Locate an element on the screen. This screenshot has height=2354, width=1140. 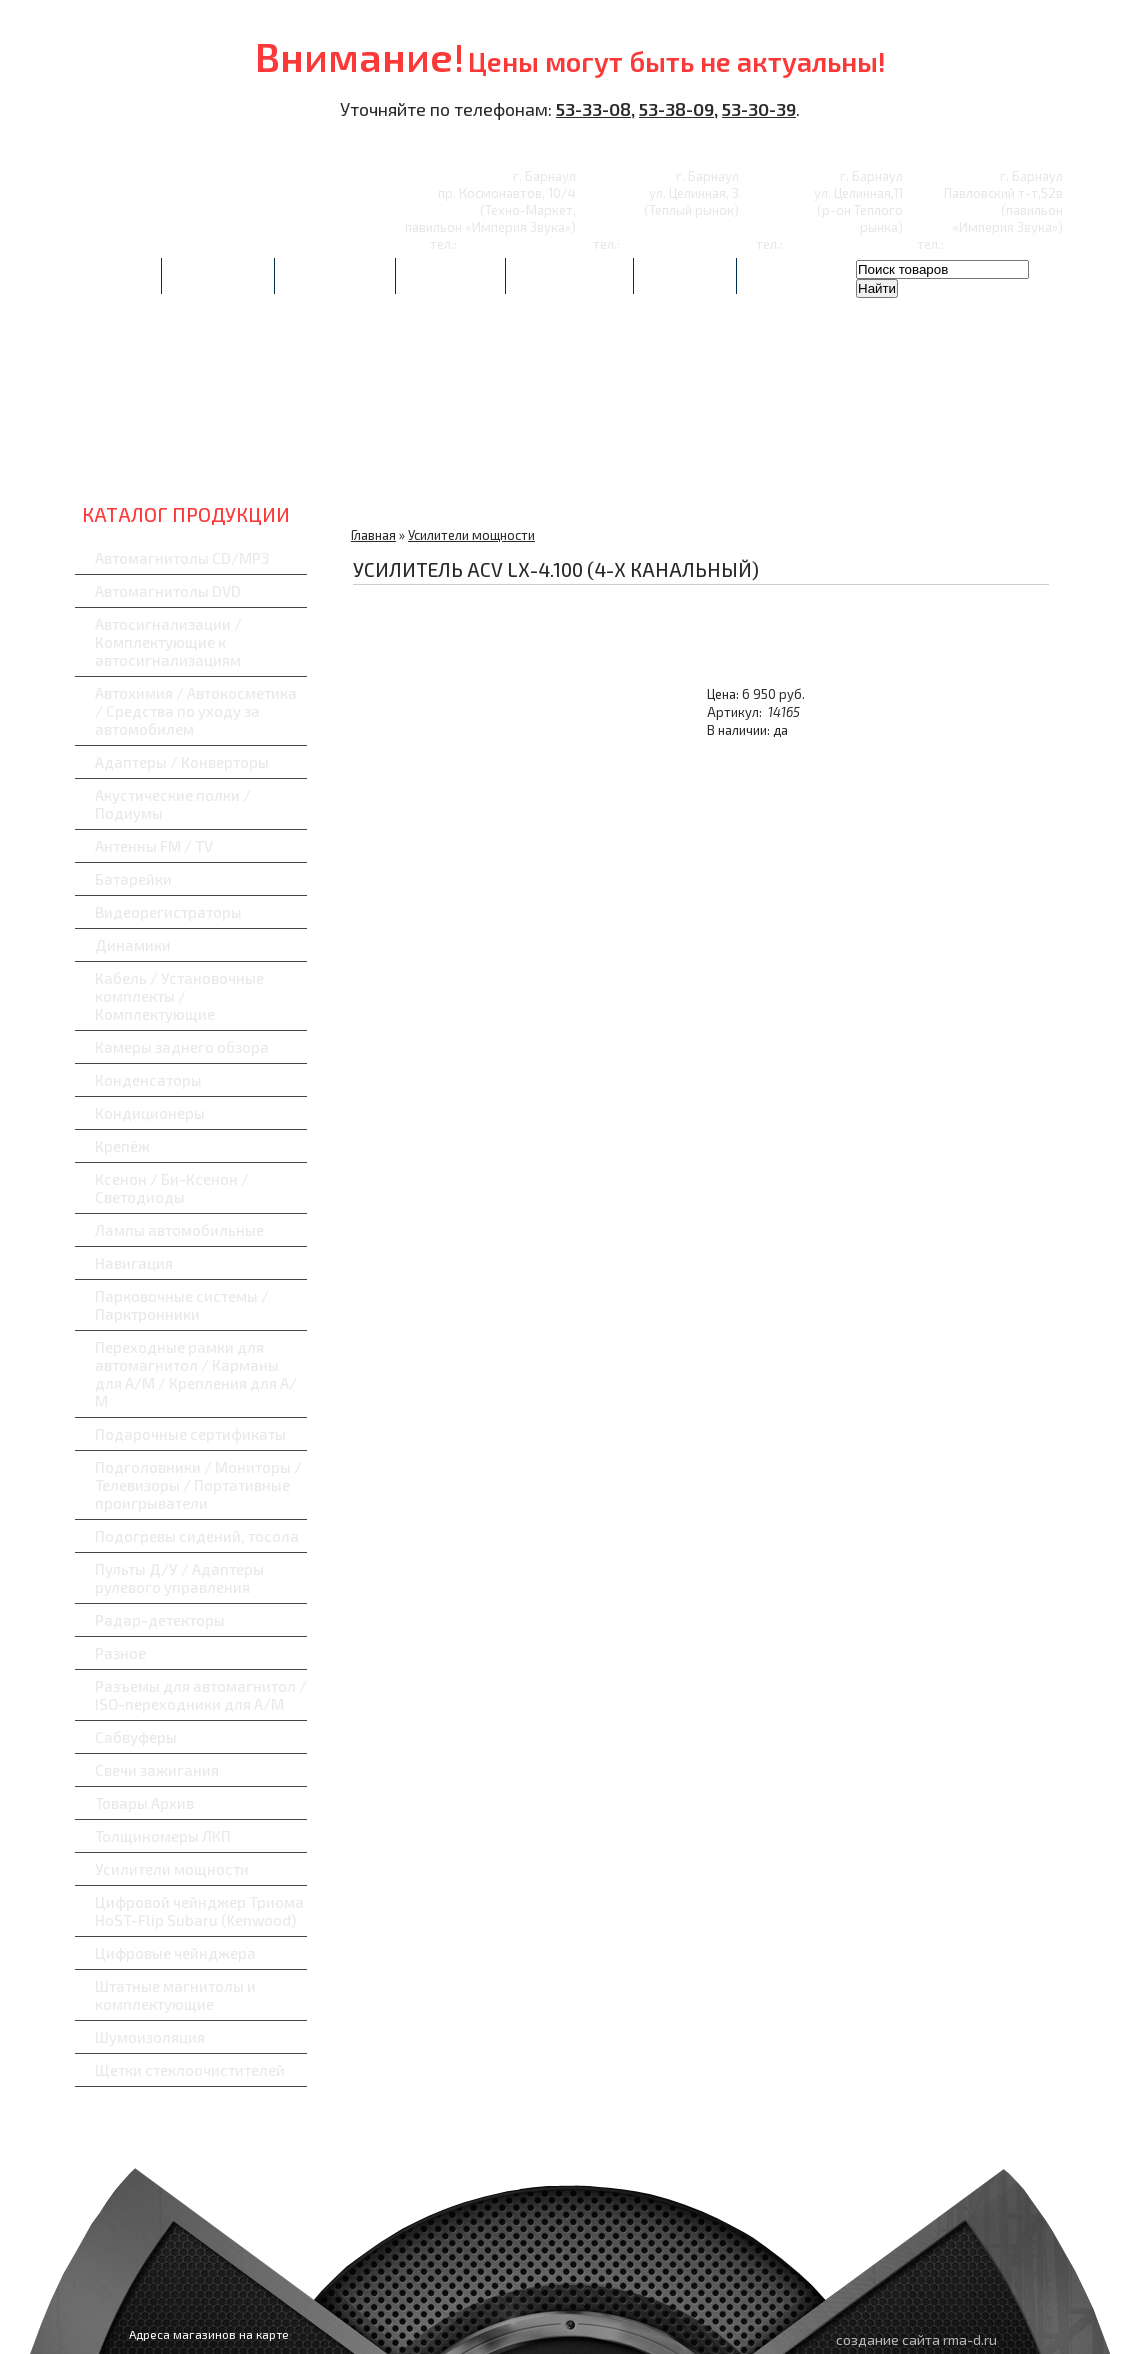
Фотоотчеты is located at coordinates (335, 275).